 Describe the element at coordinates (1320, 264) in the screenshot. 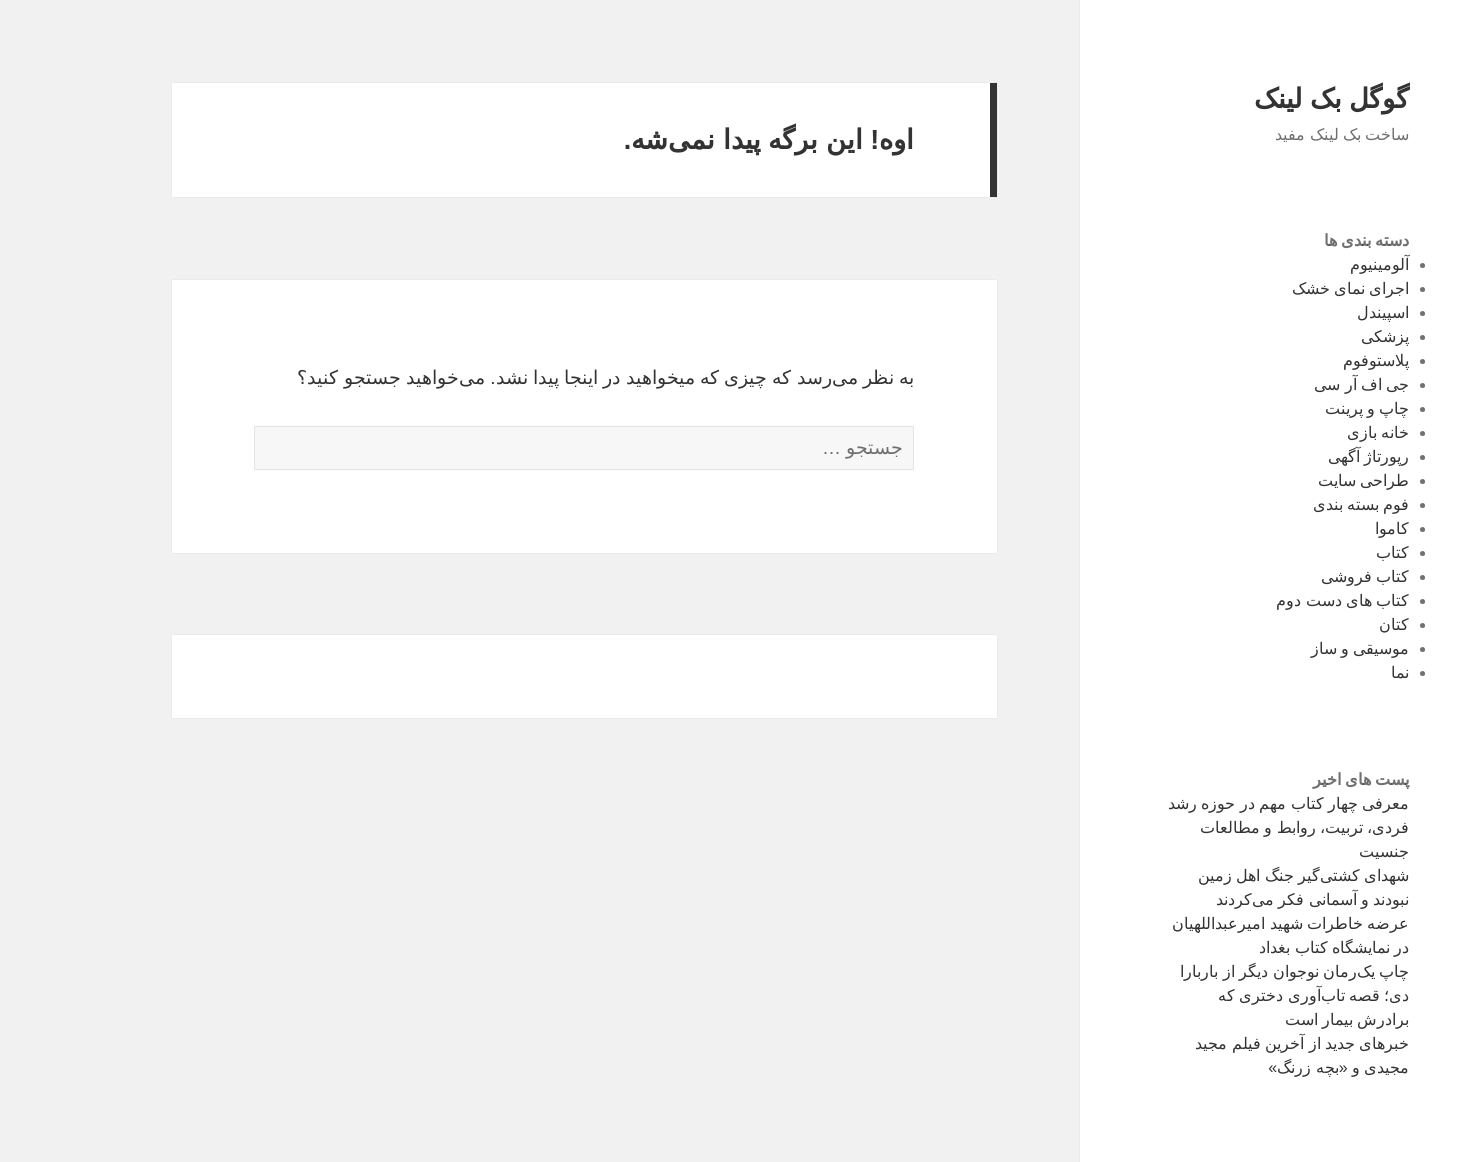

I see `آلومینیوم` at that location.